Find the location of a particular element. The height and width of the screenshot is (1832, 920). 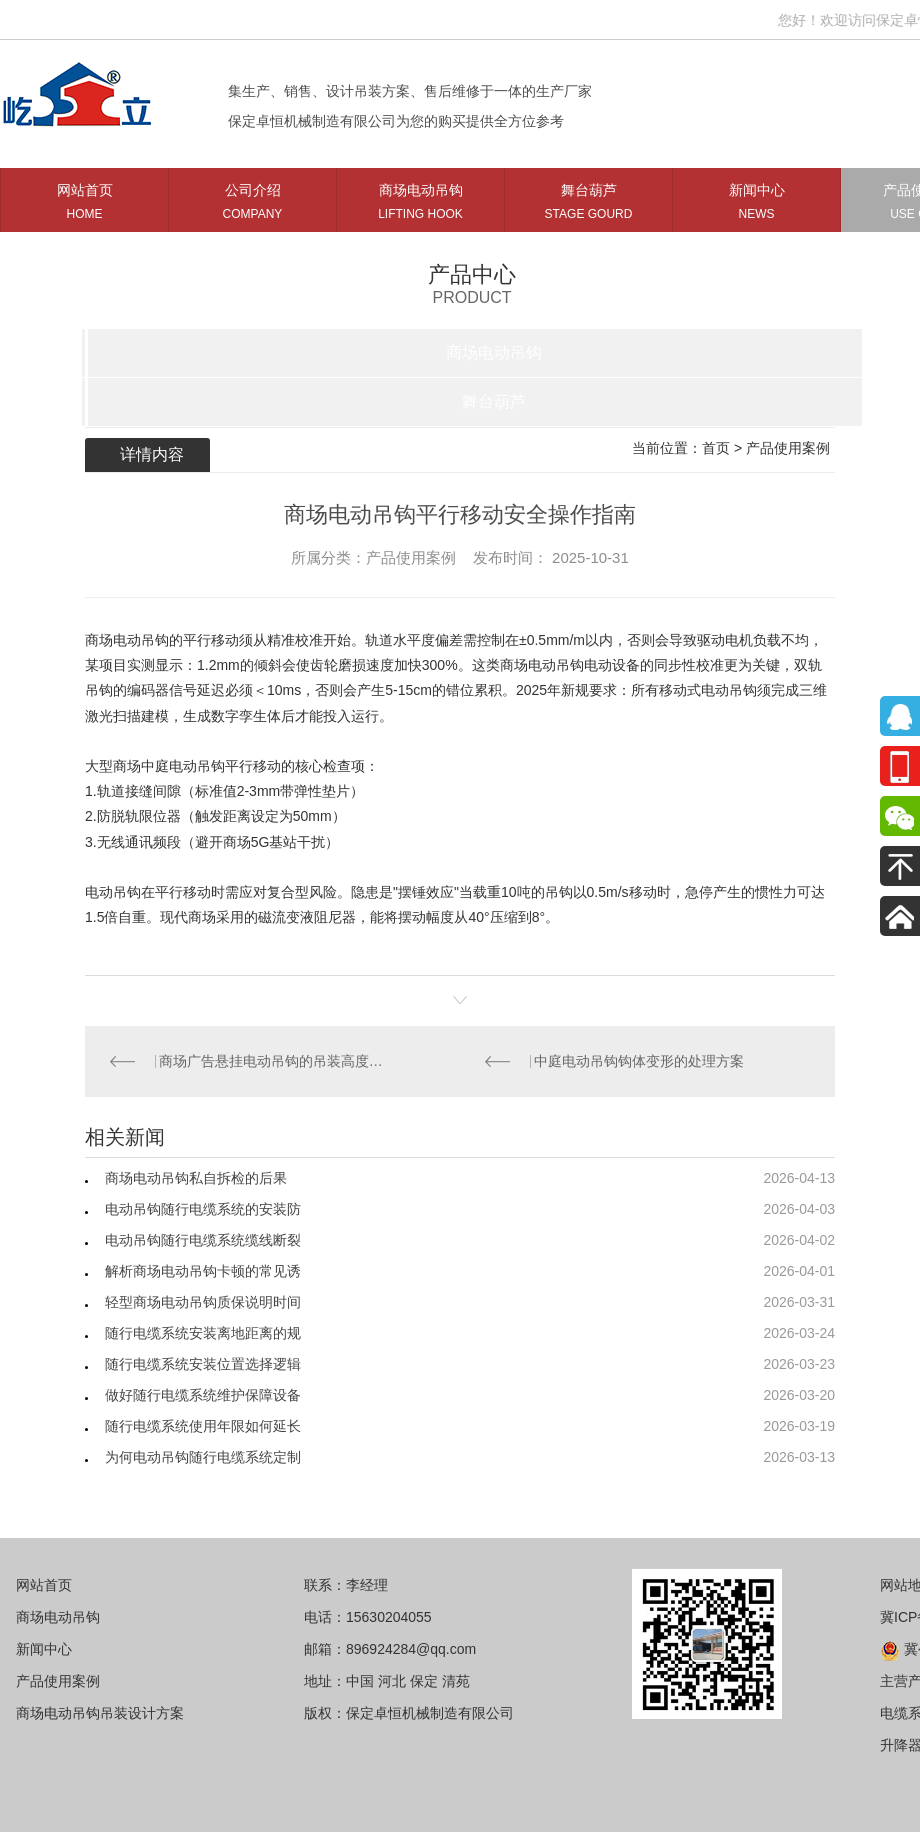

商场广告悬挂电动吊钩的吊装高度受什么限制 is located at coordinates (273, 1061).